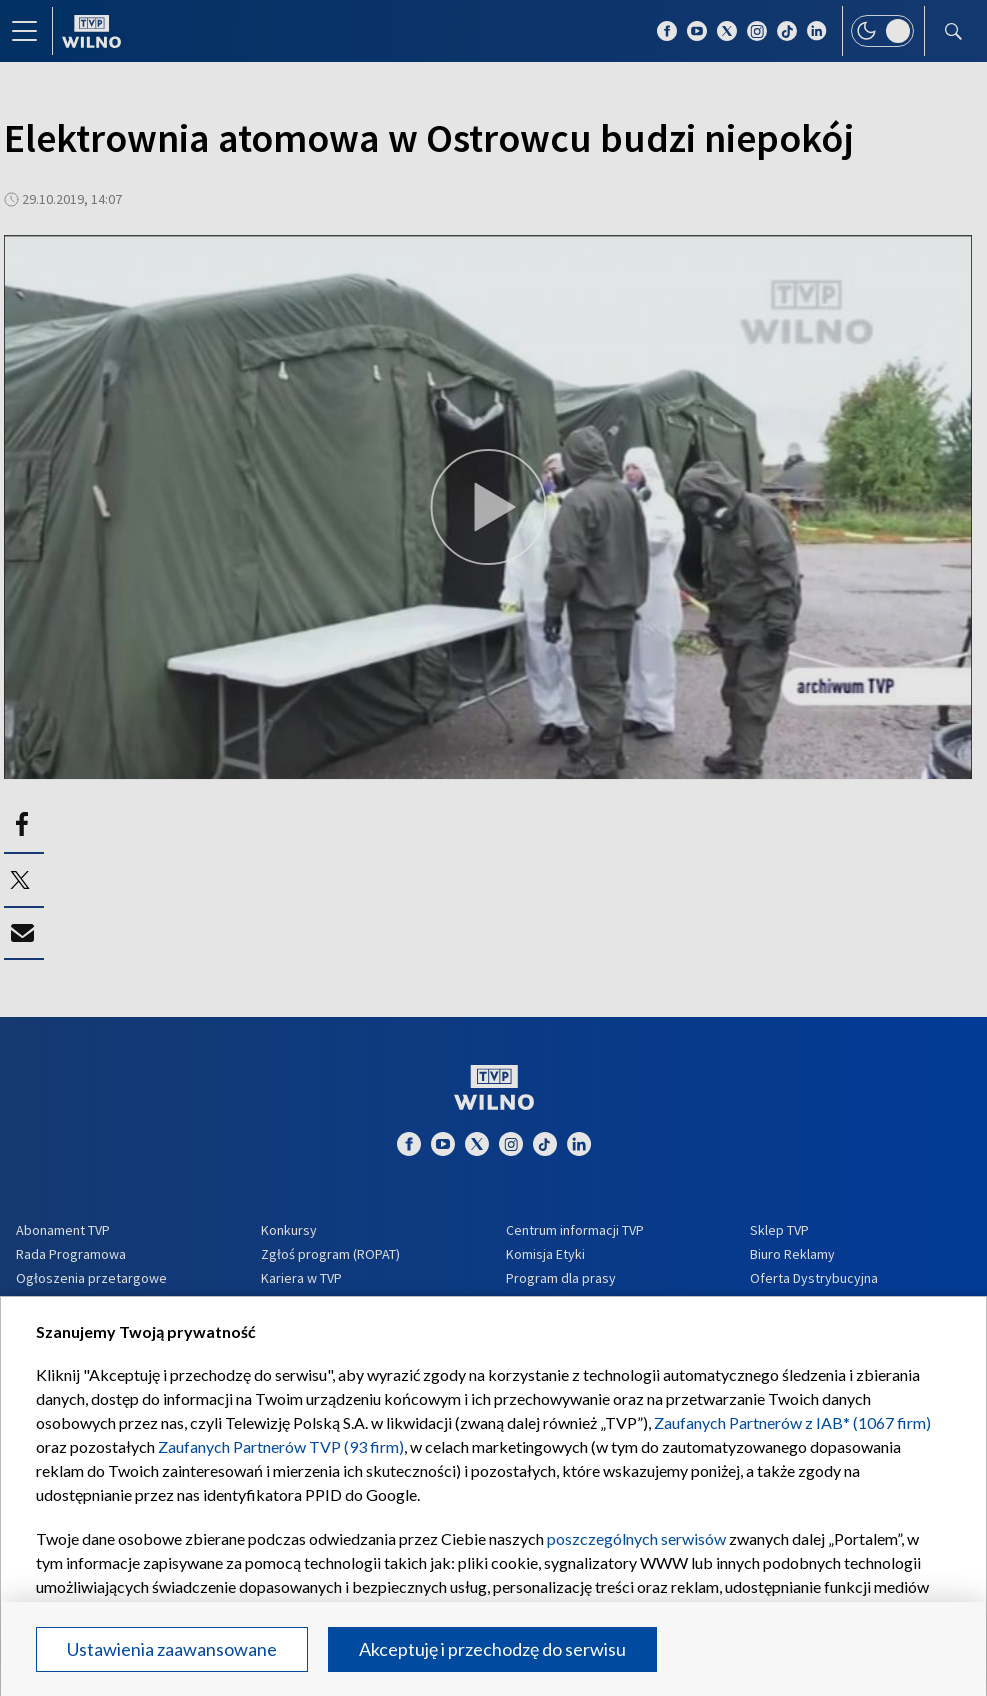  I want to click on Zaufanych Partnerów TVP (93 firm), so click(281, 1446).